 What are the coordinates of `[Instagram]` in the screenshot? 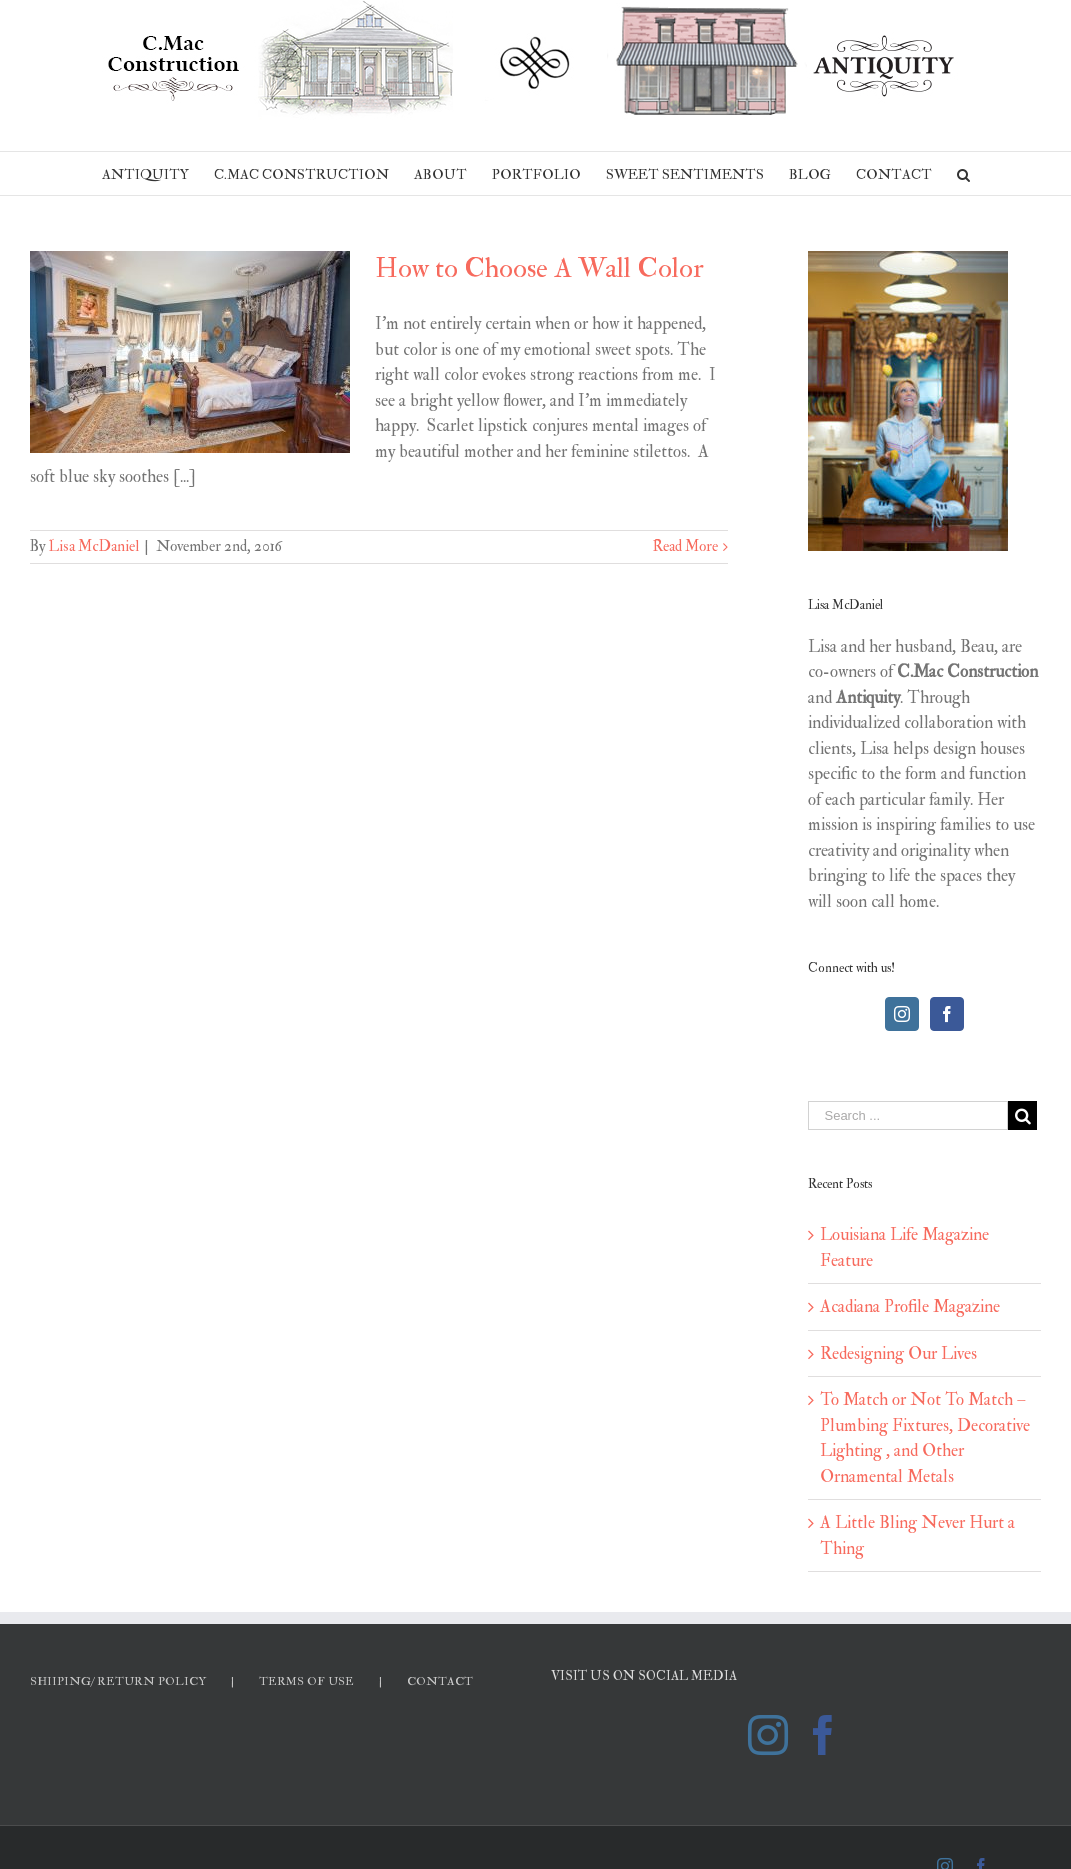 It's located at (902, 1014).